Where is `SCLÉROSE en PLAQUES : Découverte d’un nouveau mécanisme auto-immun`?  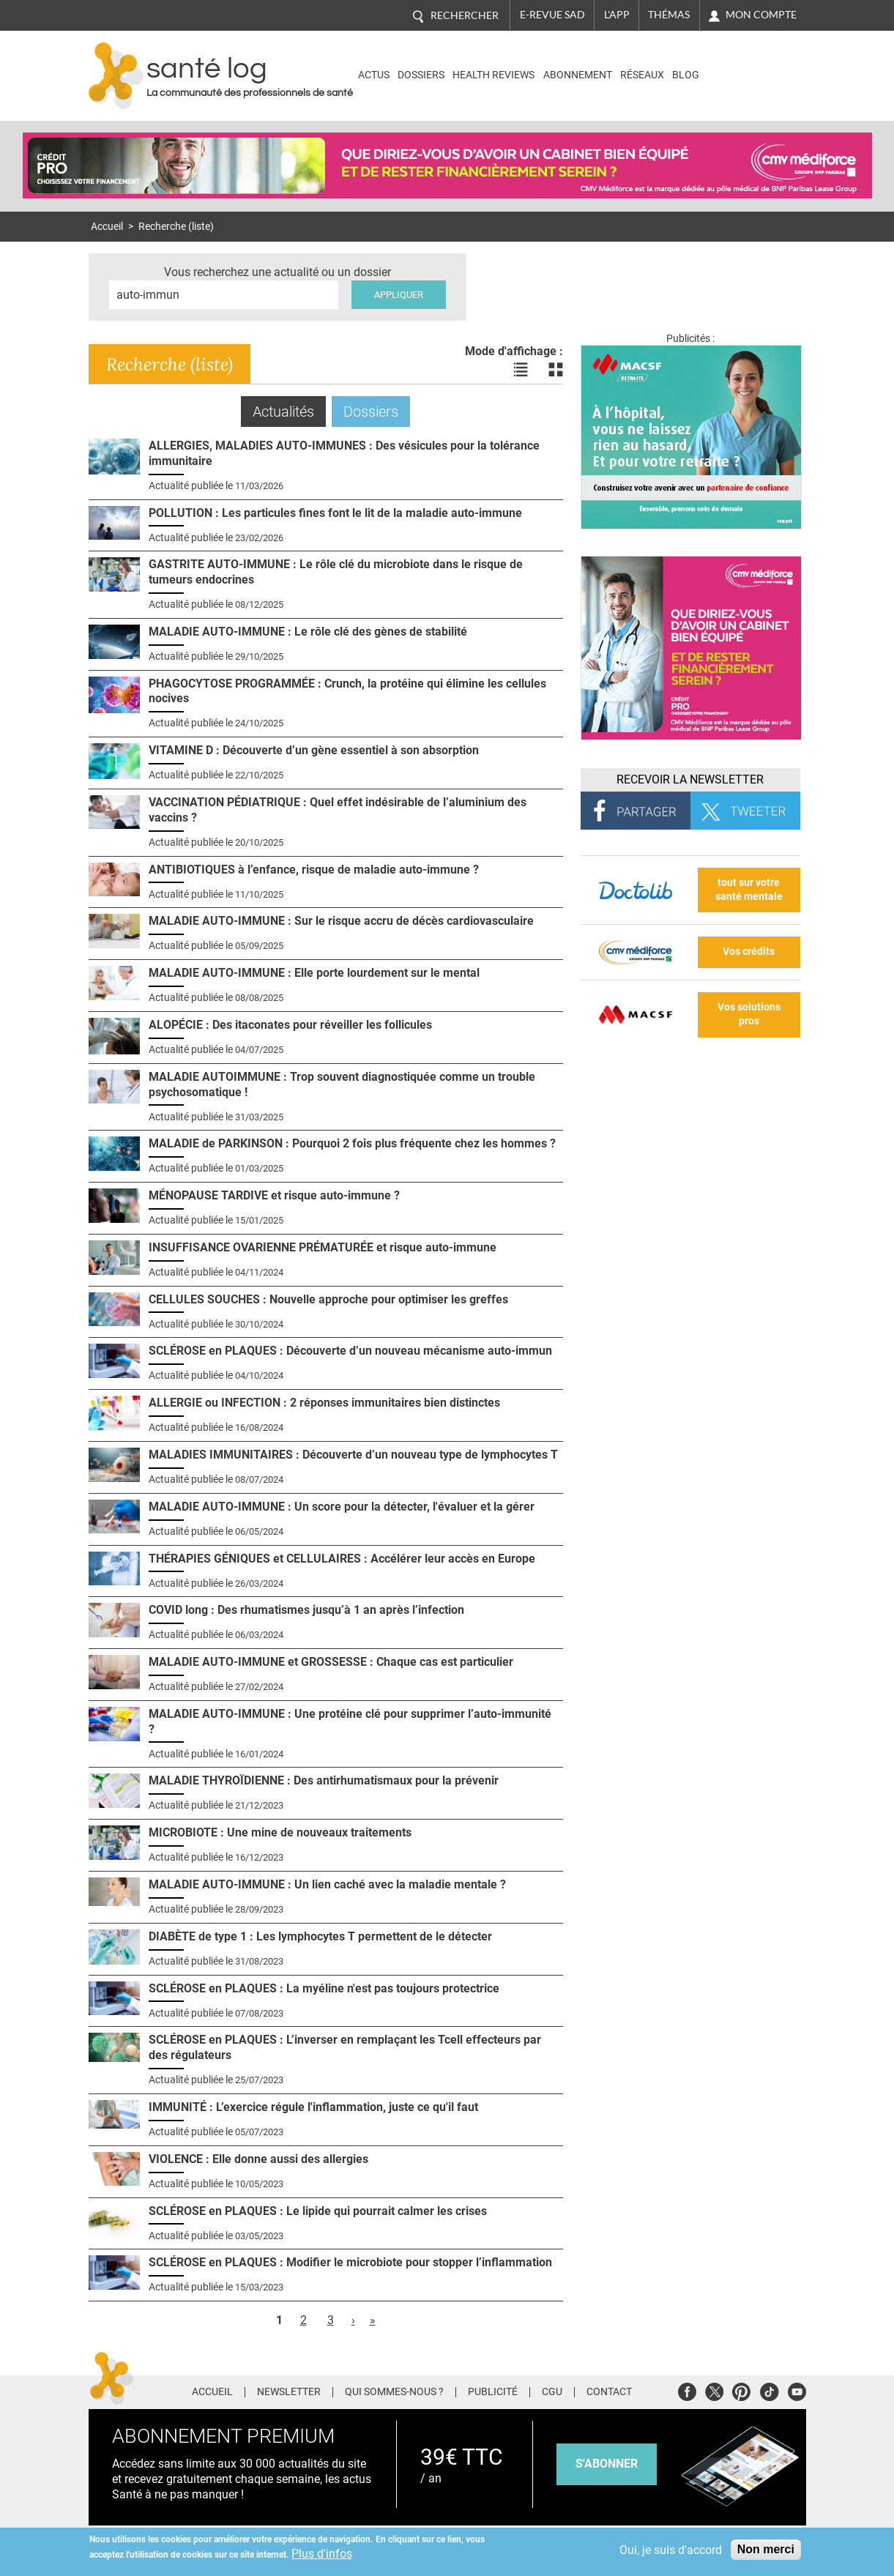
SCLÉROSE en PLAQUES : Découverte d’un nouveau mécanisme auto-immun is located at coordinates (350, 1351).